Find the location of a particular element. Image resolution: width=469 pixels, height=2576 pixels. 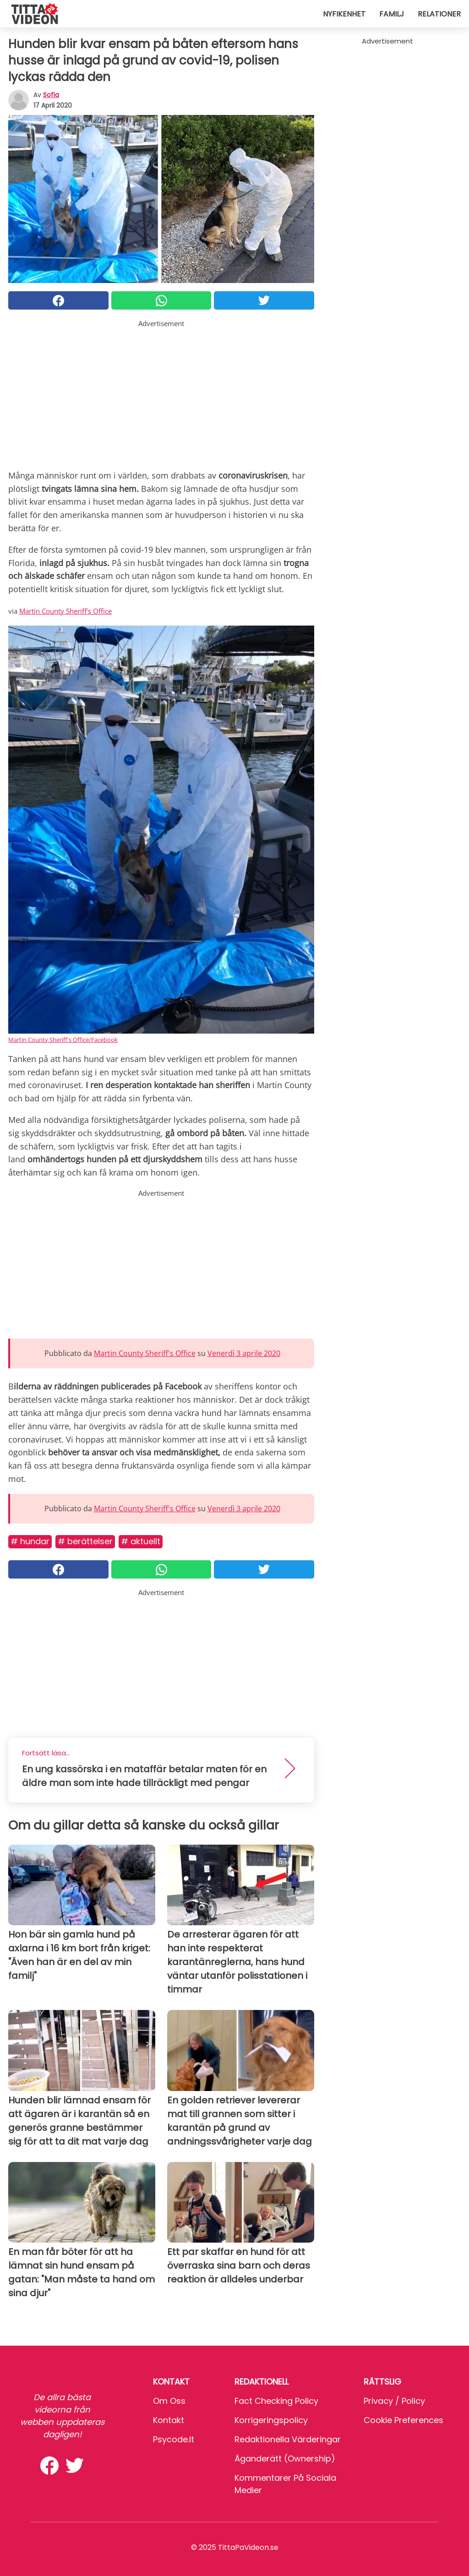

sofia is located at coordinates (51, 94).